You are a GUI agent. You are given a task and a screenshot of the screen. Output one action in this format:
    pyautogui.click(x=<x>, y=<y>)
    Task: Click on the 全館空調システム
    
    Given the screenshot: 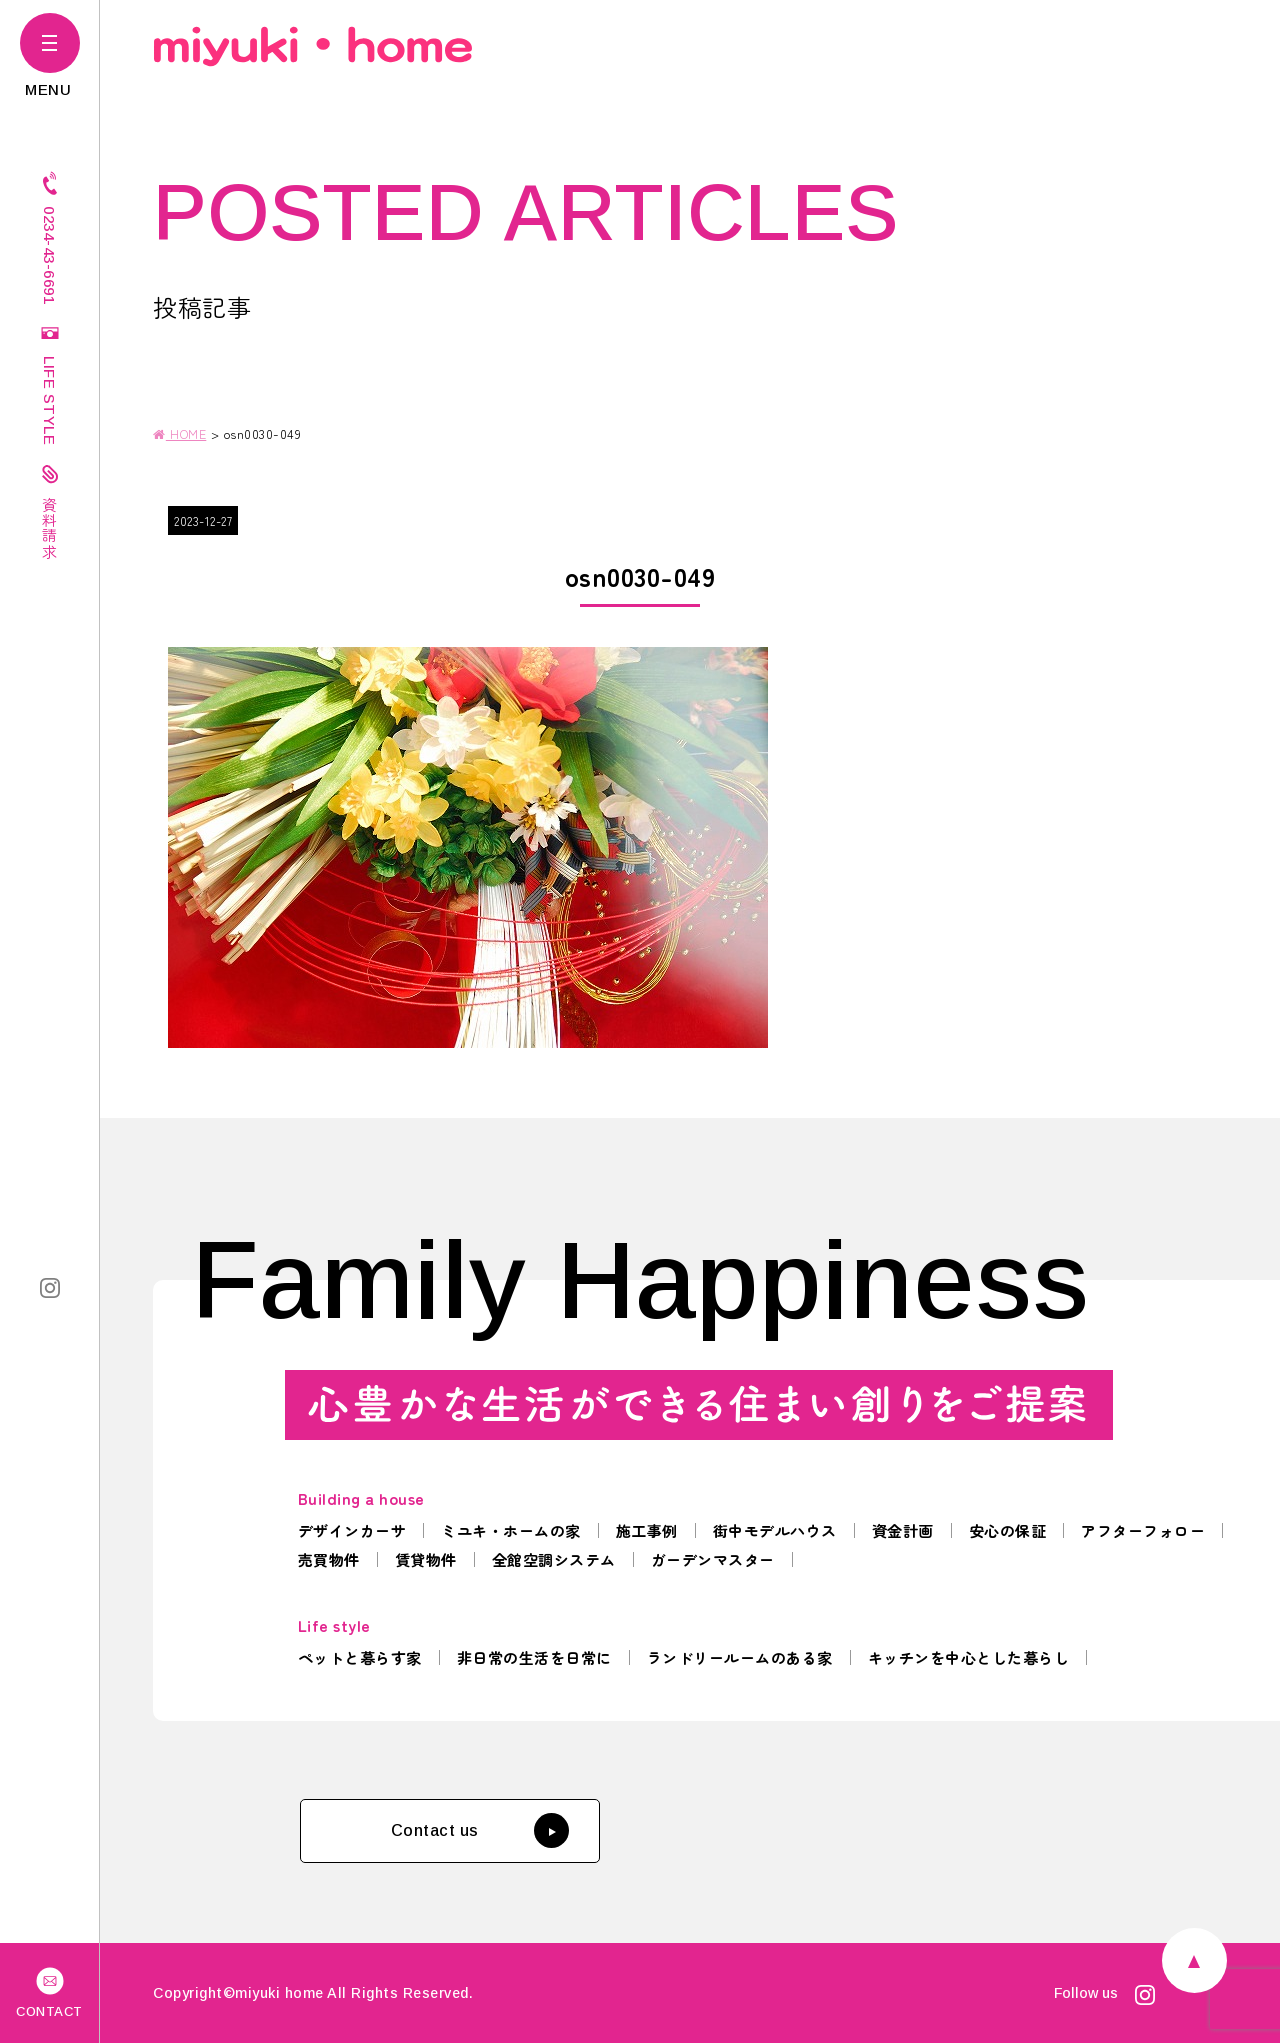 What is the action you would take?
    pyautogui.click(x=554, y=1559)
    